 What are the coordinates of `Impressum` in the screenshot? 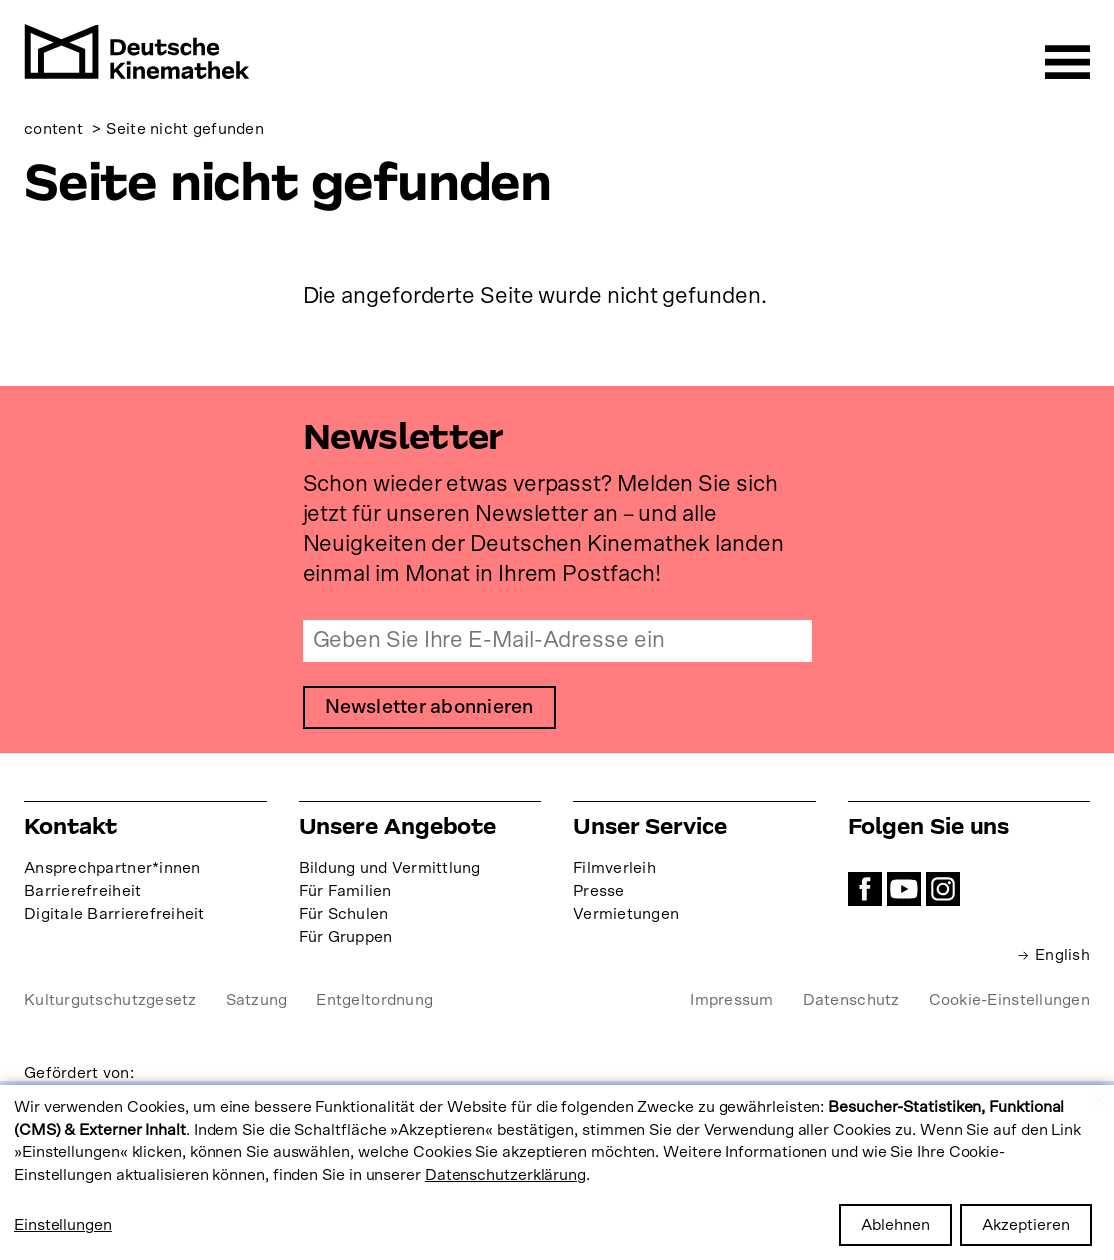 It's located at (731, 1001).